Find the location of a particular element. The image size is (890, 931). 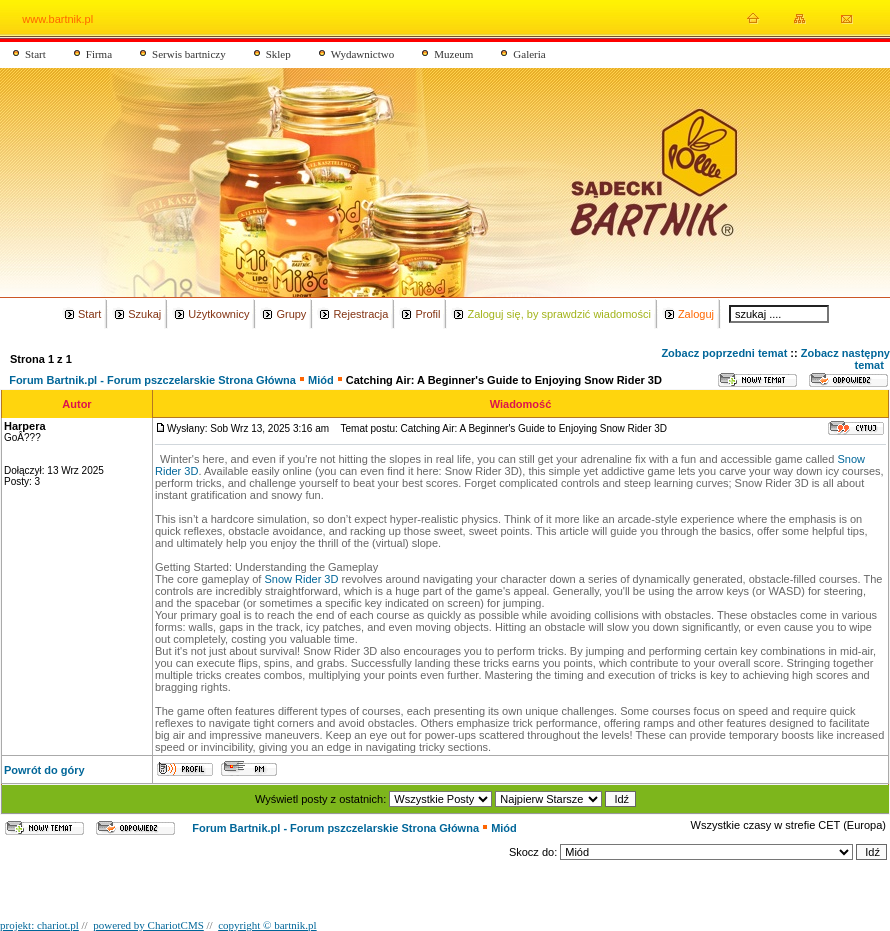

www.bartnik.pl is located at coordinates (57, 19).